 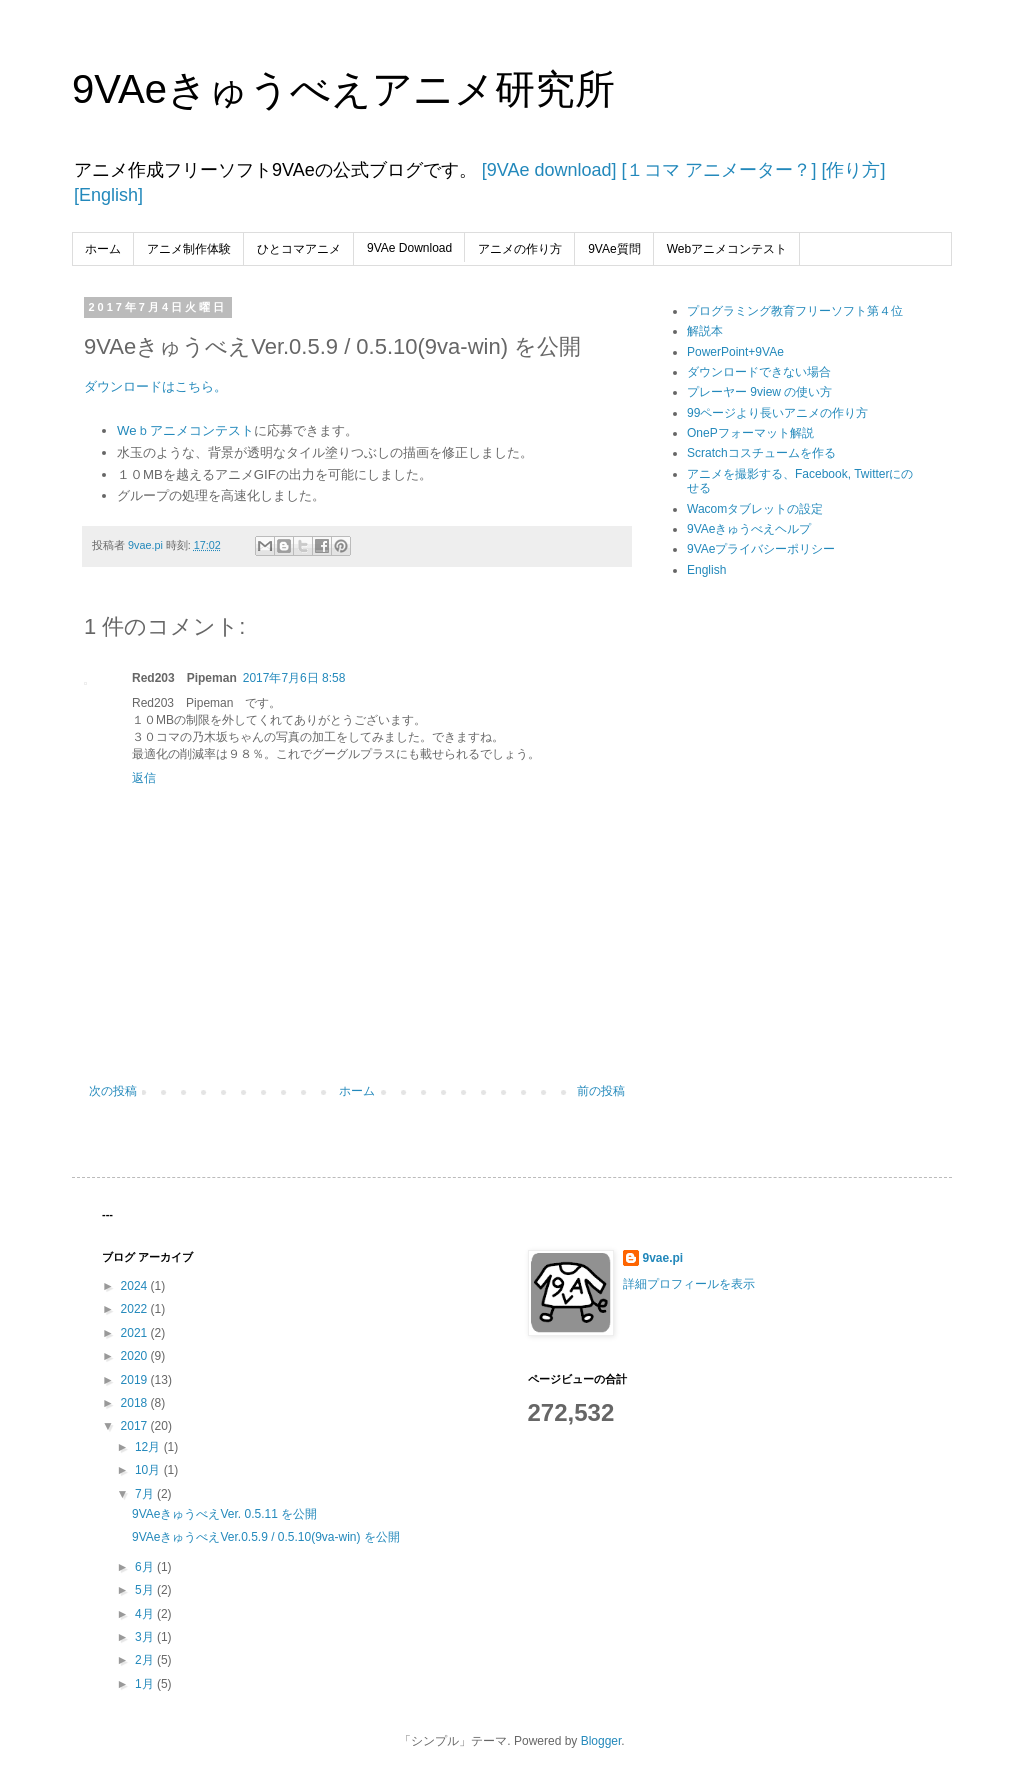 What do you see at coordinates (146, 1684) in the screenshot?
I see `1月` at bounding box center [146, 1684].